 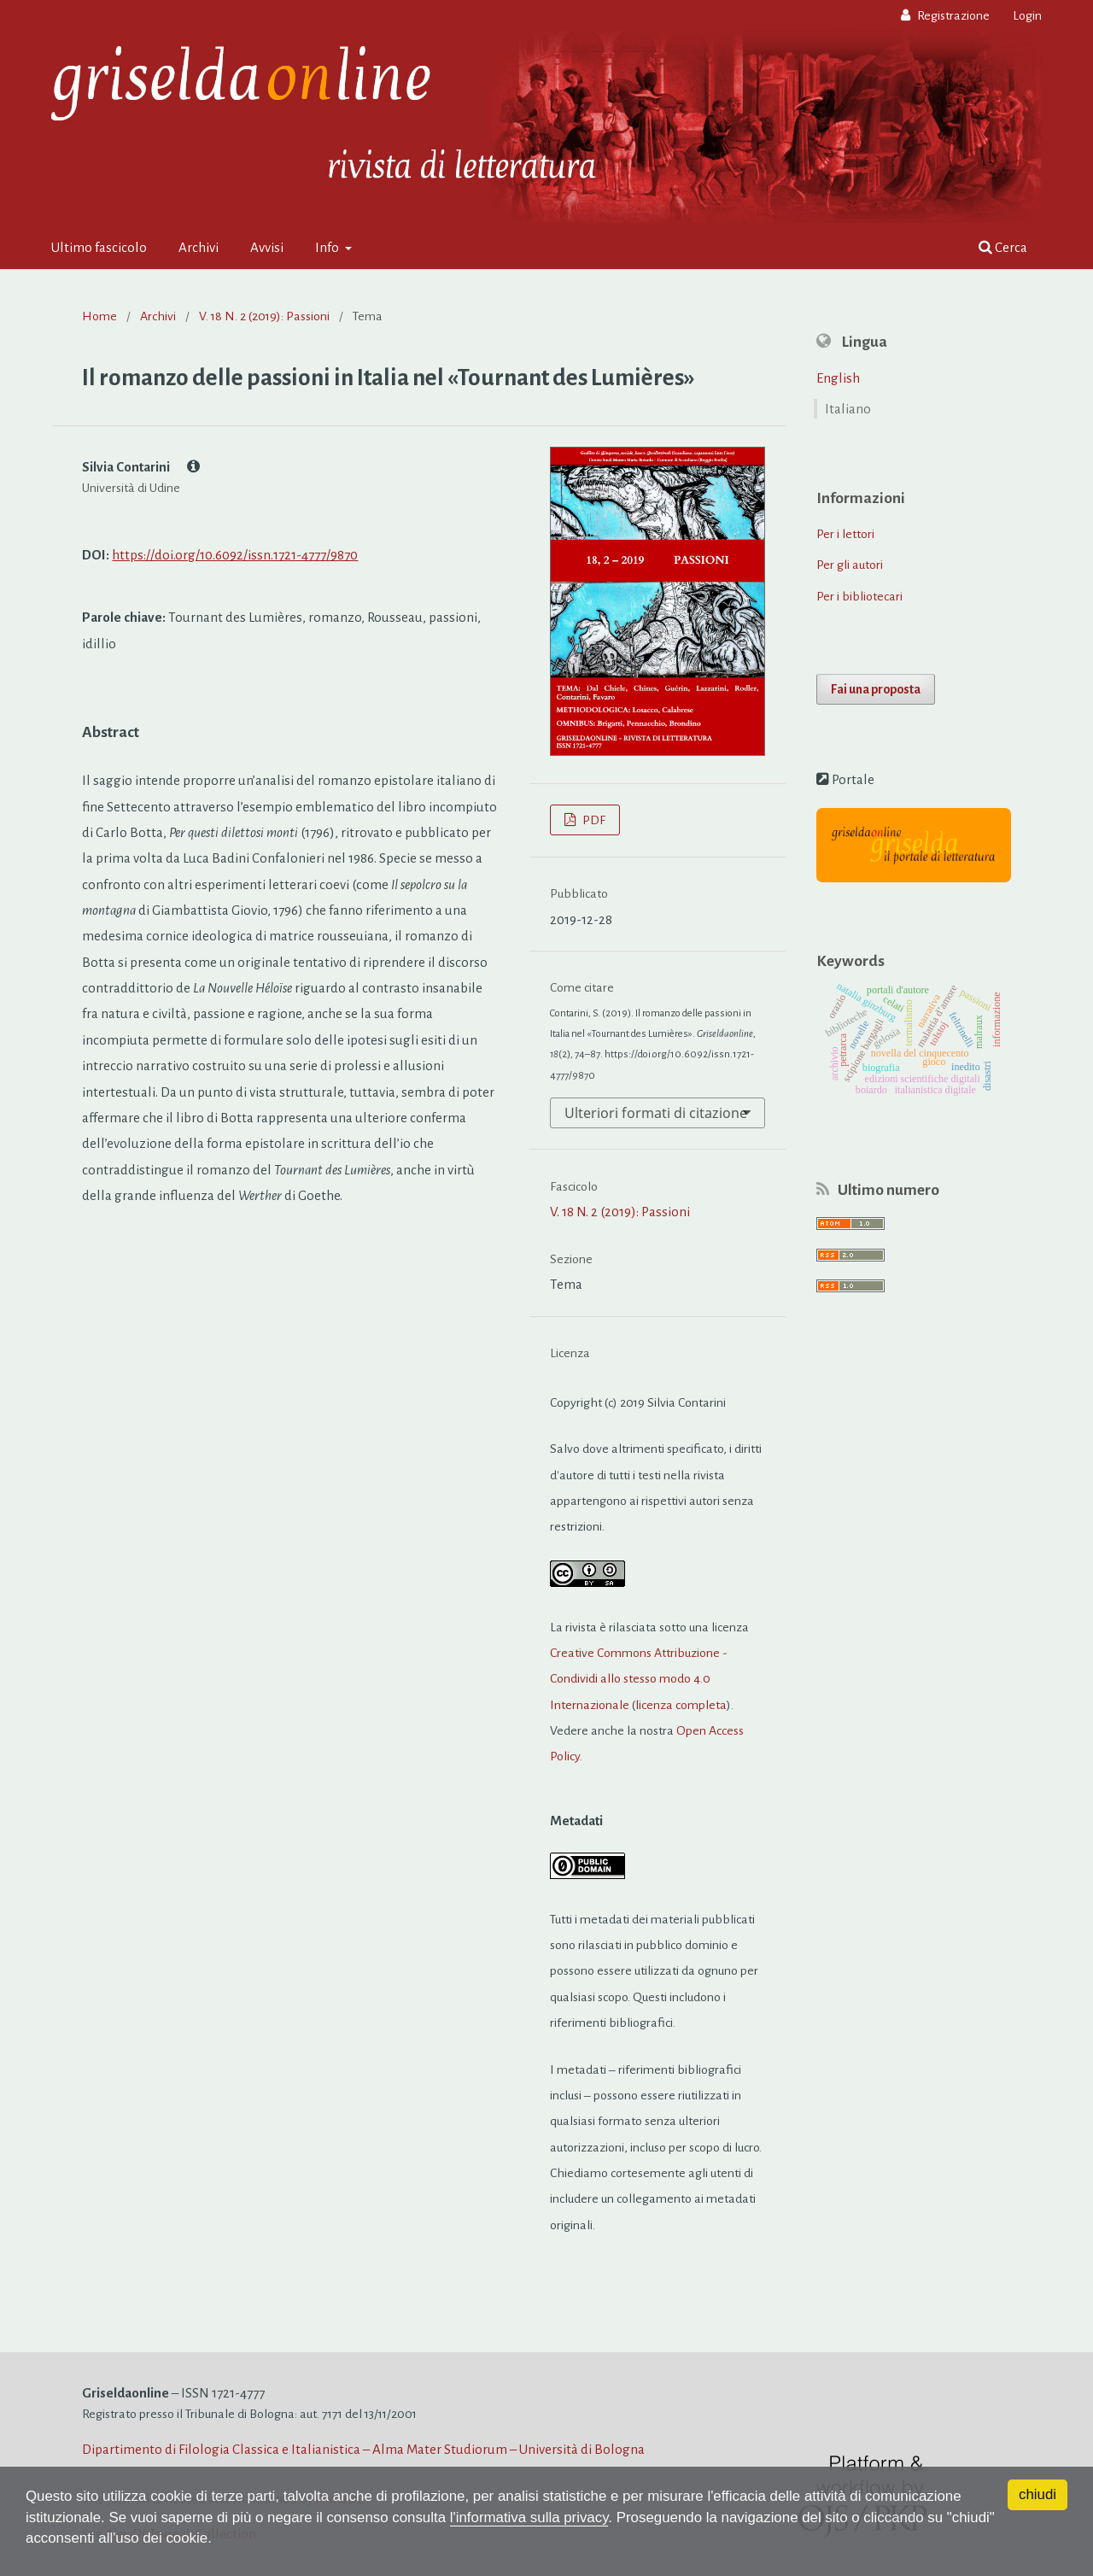 What do you see at coordinates (876, 689) in the screenshot?
I see `Fai una proposta` at bounding box center [876, 689].